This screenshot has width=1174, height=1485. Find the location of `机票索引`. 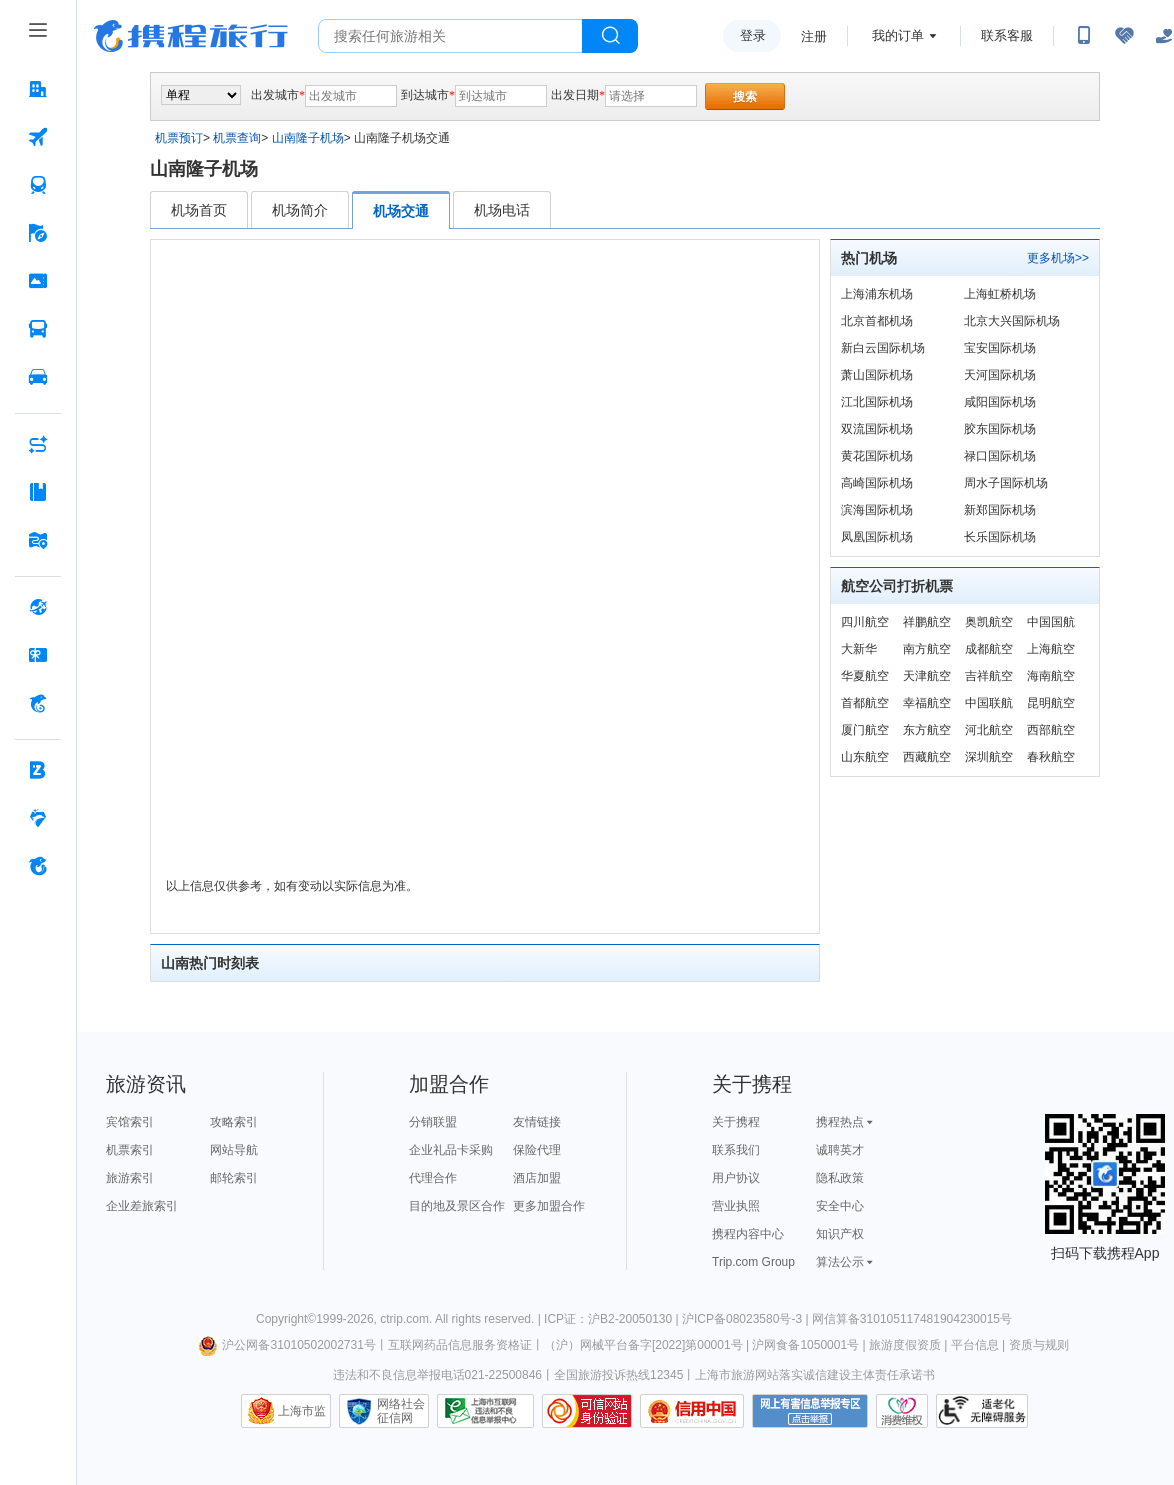

机票索引 is located at coordinates (130, 1150).